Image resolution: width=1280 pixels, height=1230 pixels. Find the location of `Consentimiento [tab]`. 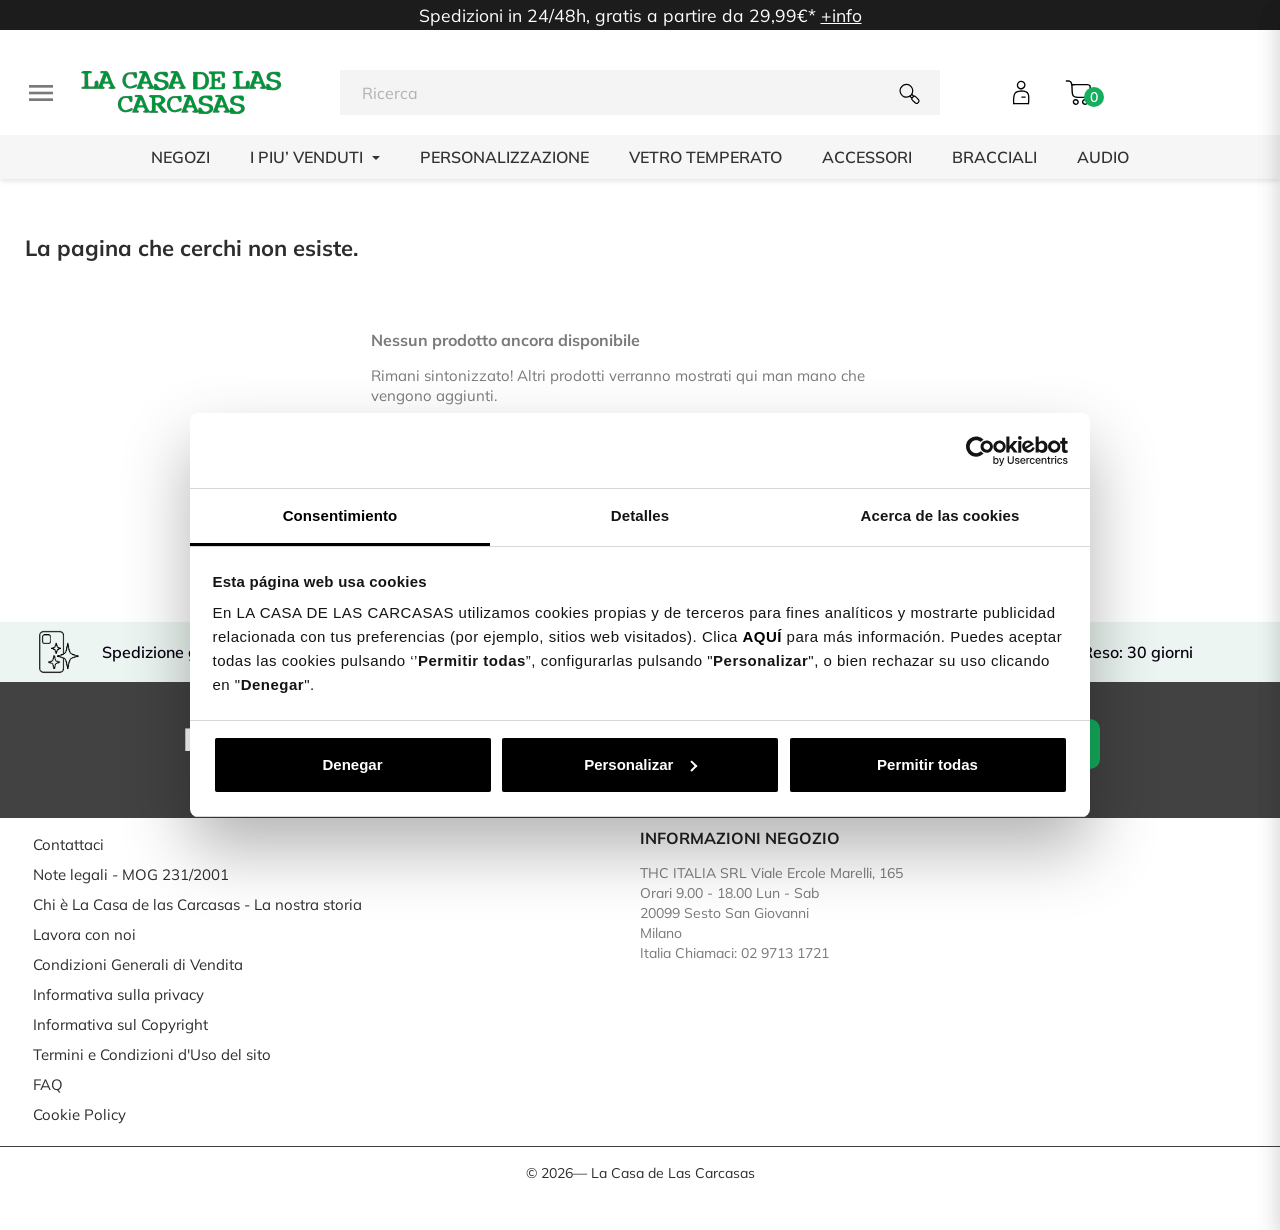

Consentimiento [tab] is located at coordinates (340, 515).